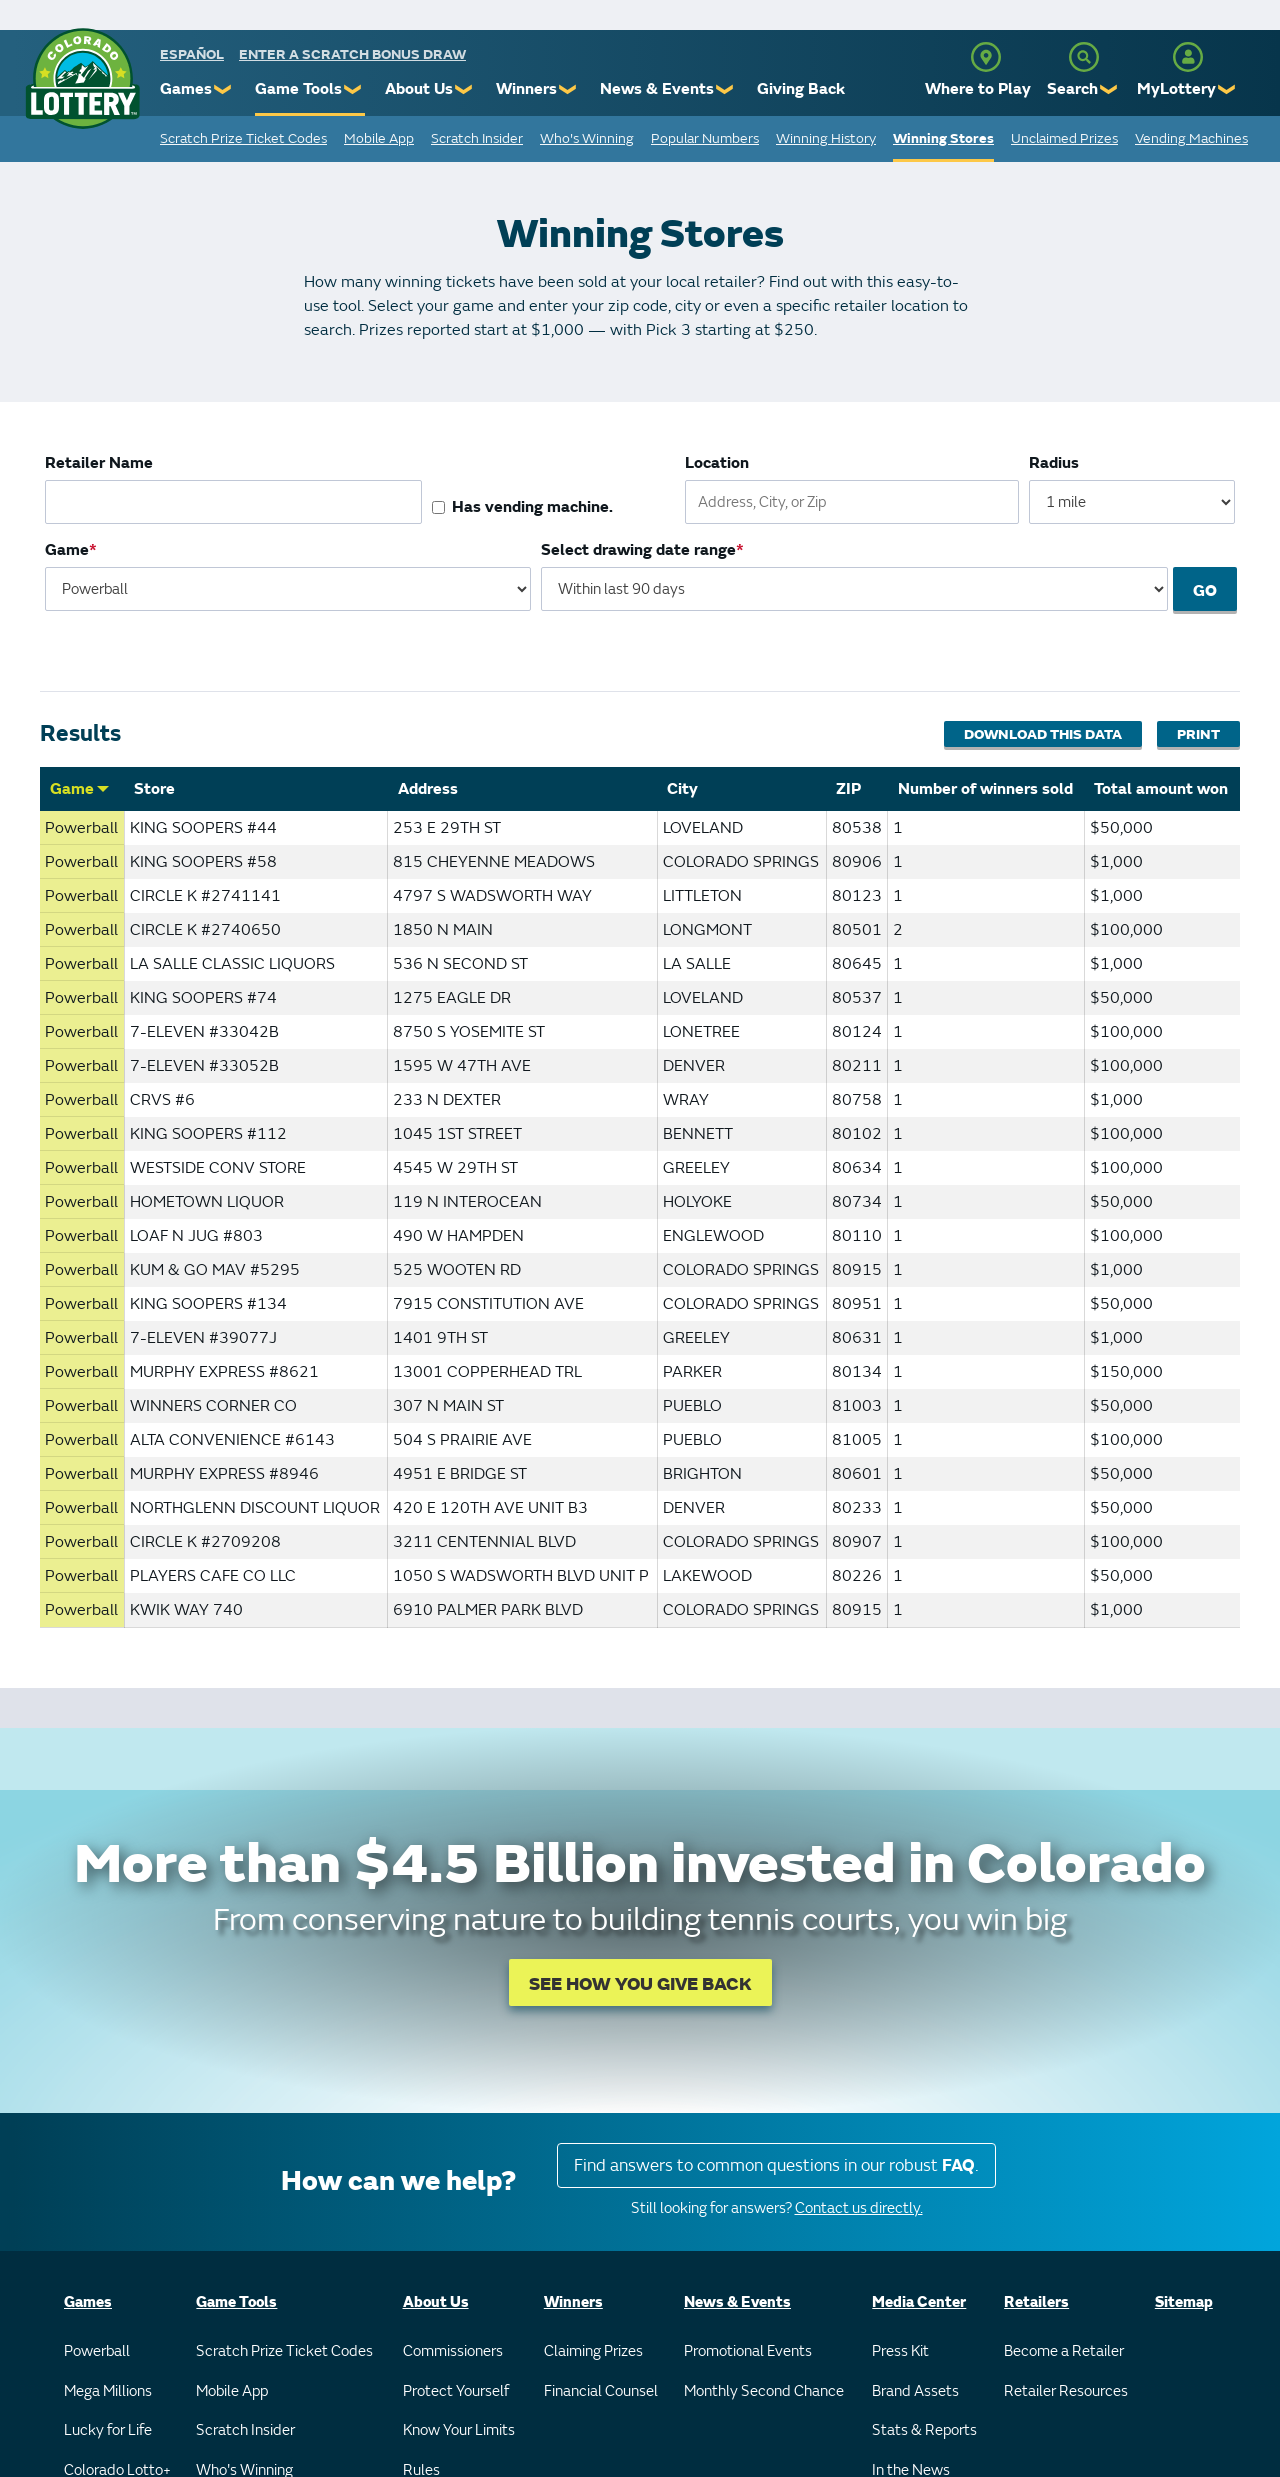  I want to click on Address [Sort by Address], so click(428, 789).